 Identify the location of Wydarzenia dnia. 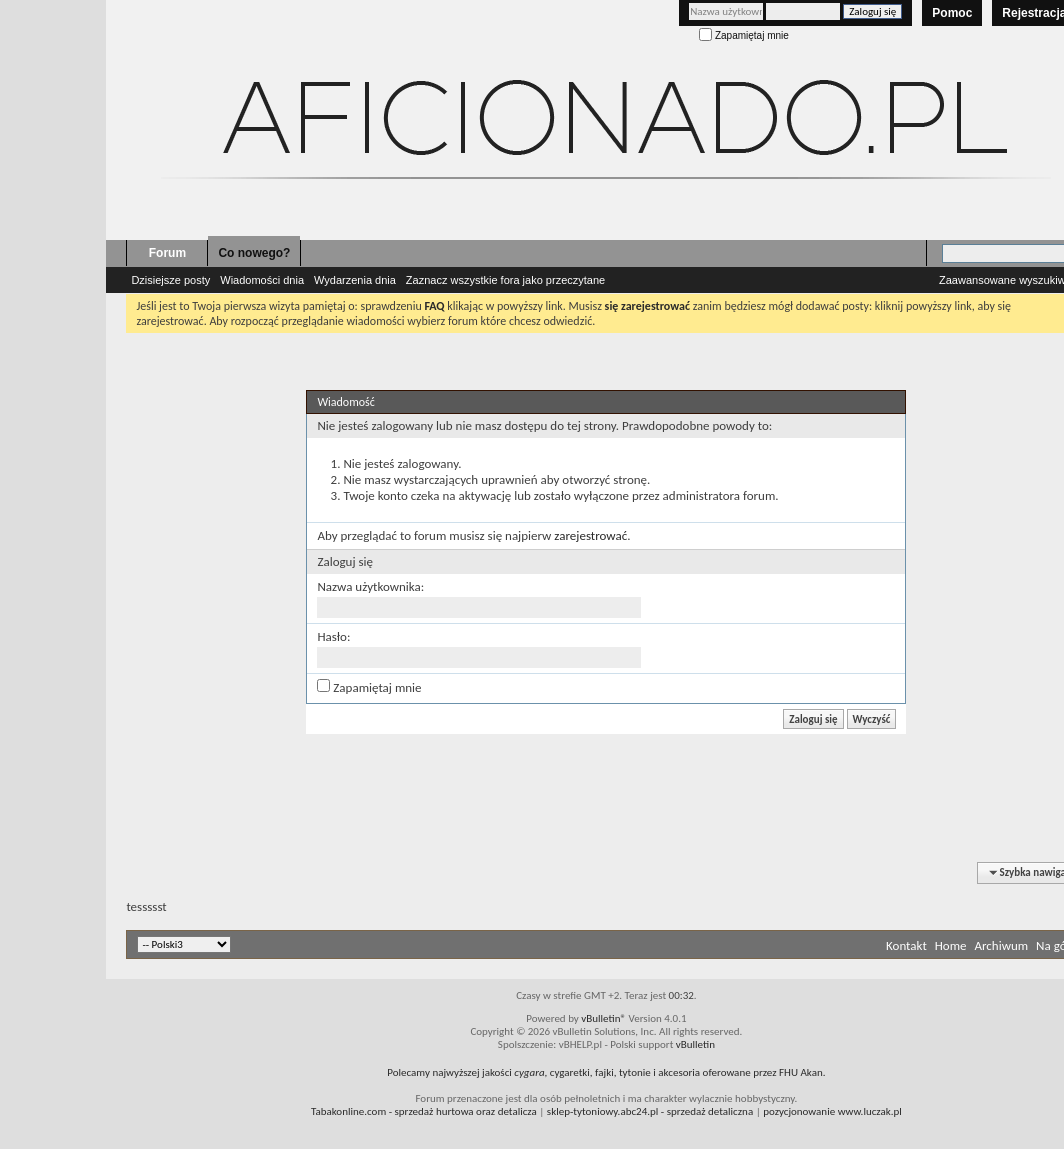
(355, 280).